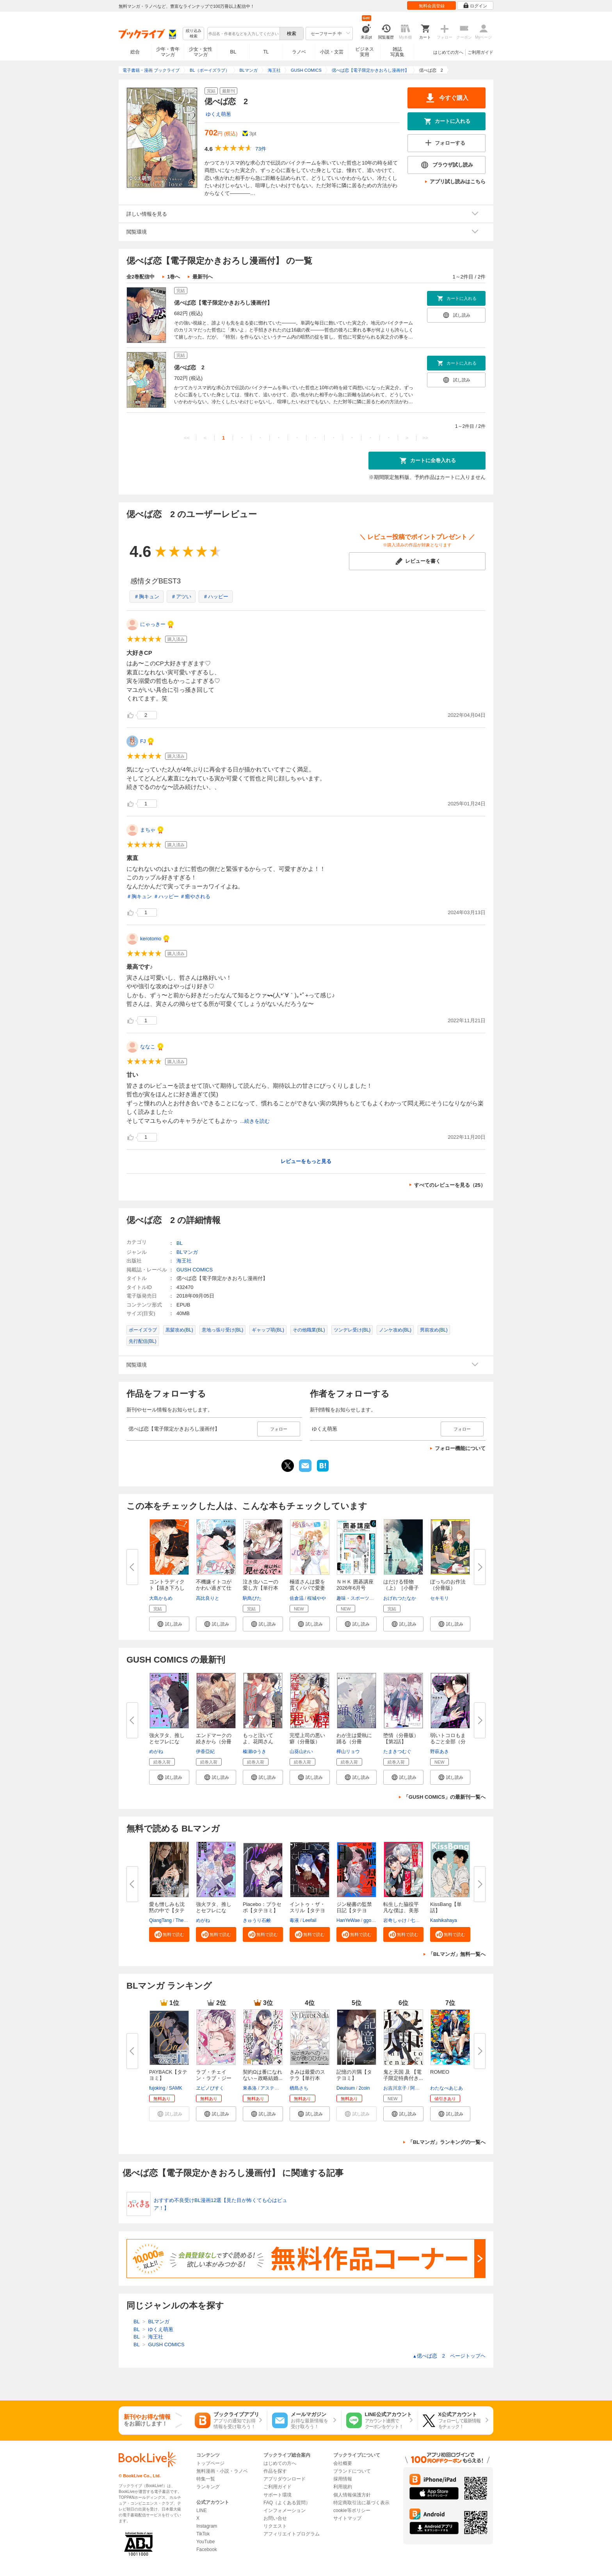  What do you see at coordinates (266, 52) in the screenshot?
I see `TL` at bounding box center [266, 52].